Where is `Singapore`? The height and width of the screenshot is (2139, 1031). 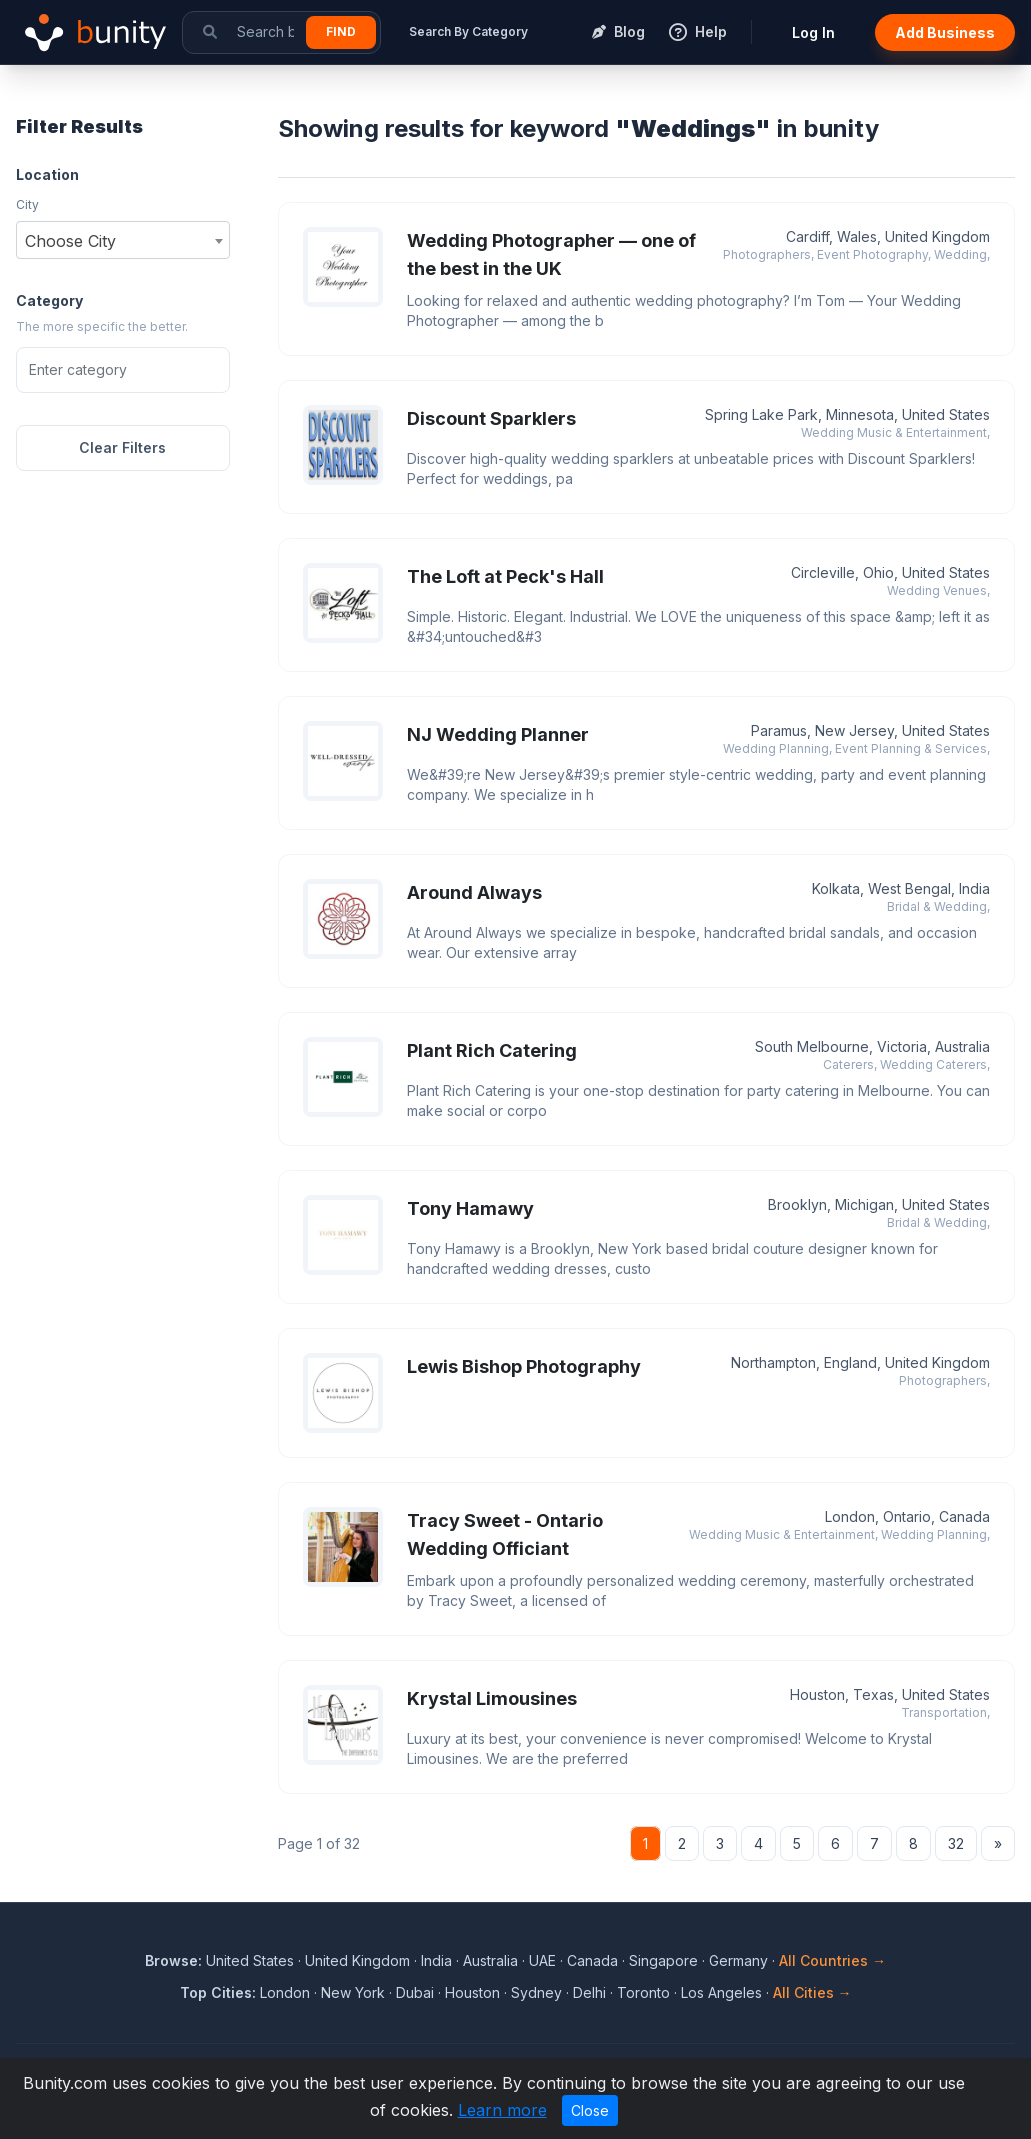 Singapore is located at coordinates (663, 1960).